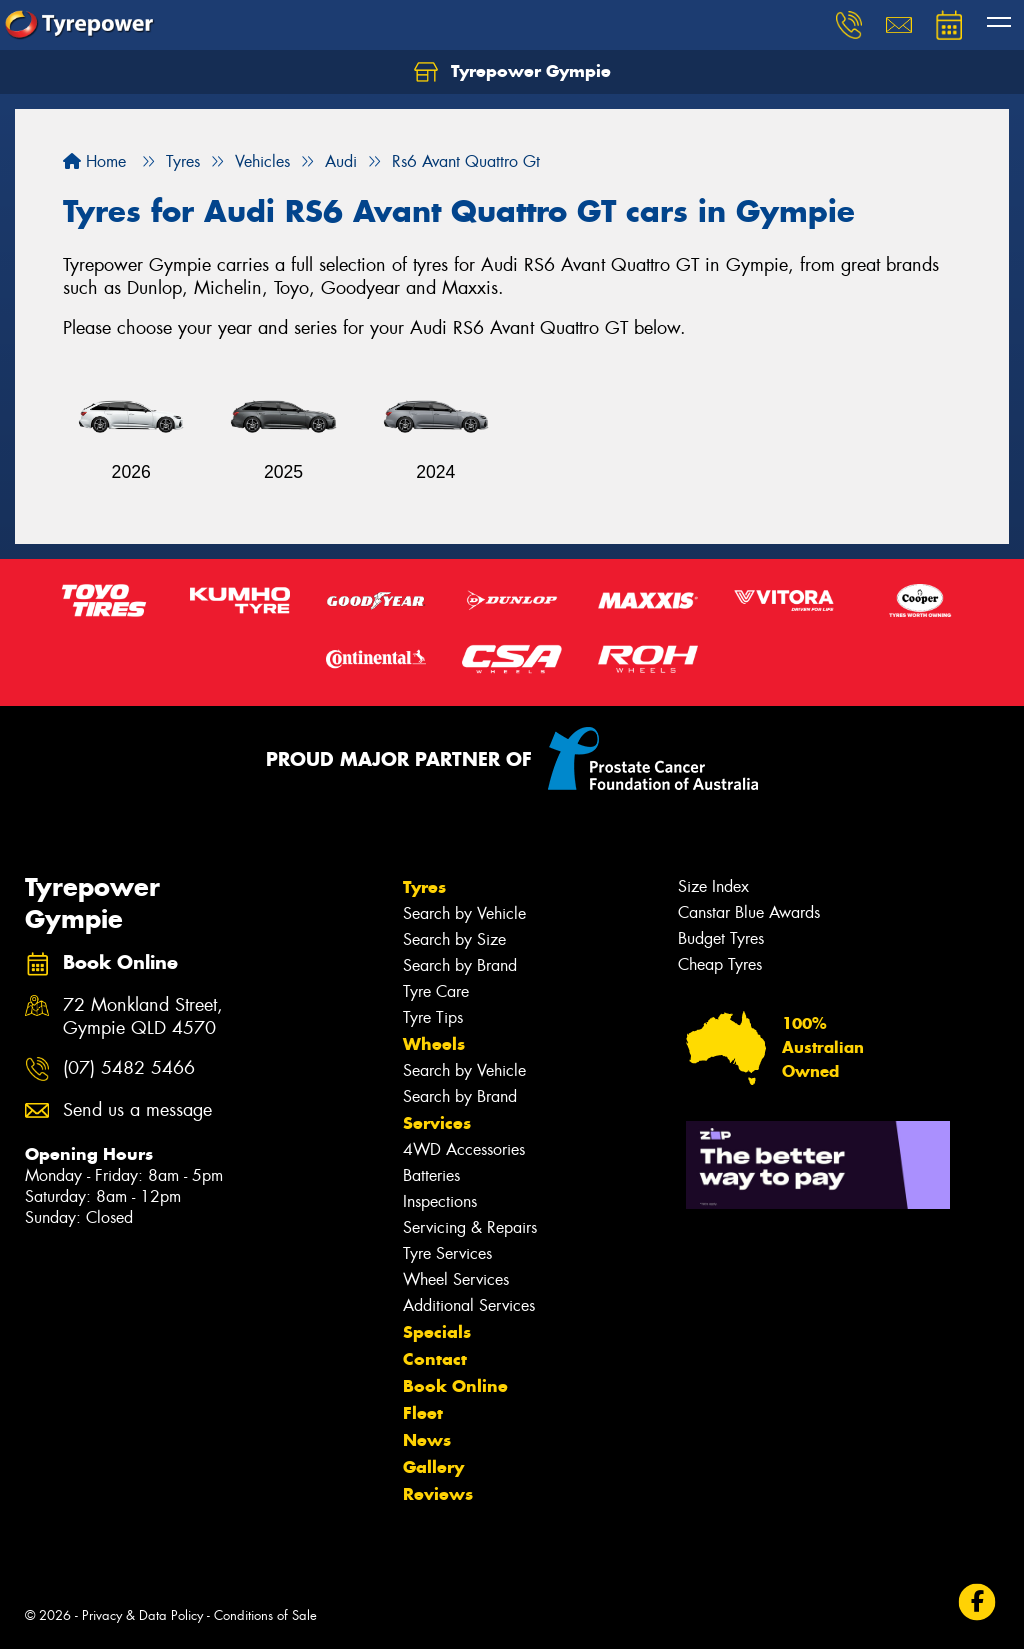  What do you see at coordinates (265, 1615) in the screenshot?
I see `Conditions of Sale` at bounding box center [265, 1615].